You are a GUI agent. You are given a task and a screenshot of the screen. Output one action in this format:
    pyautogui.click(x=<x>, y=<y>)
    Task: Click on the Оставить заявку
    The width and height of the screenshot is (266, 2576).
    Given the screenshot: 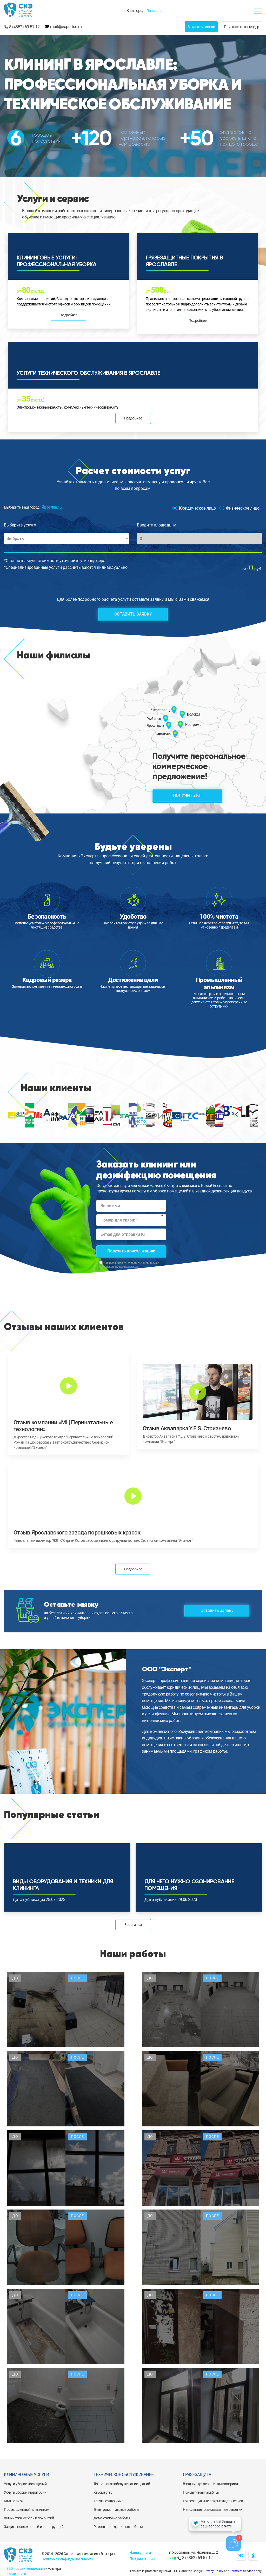 What is the action you would take?
    pyautogui.click(x=133, y=614)
    